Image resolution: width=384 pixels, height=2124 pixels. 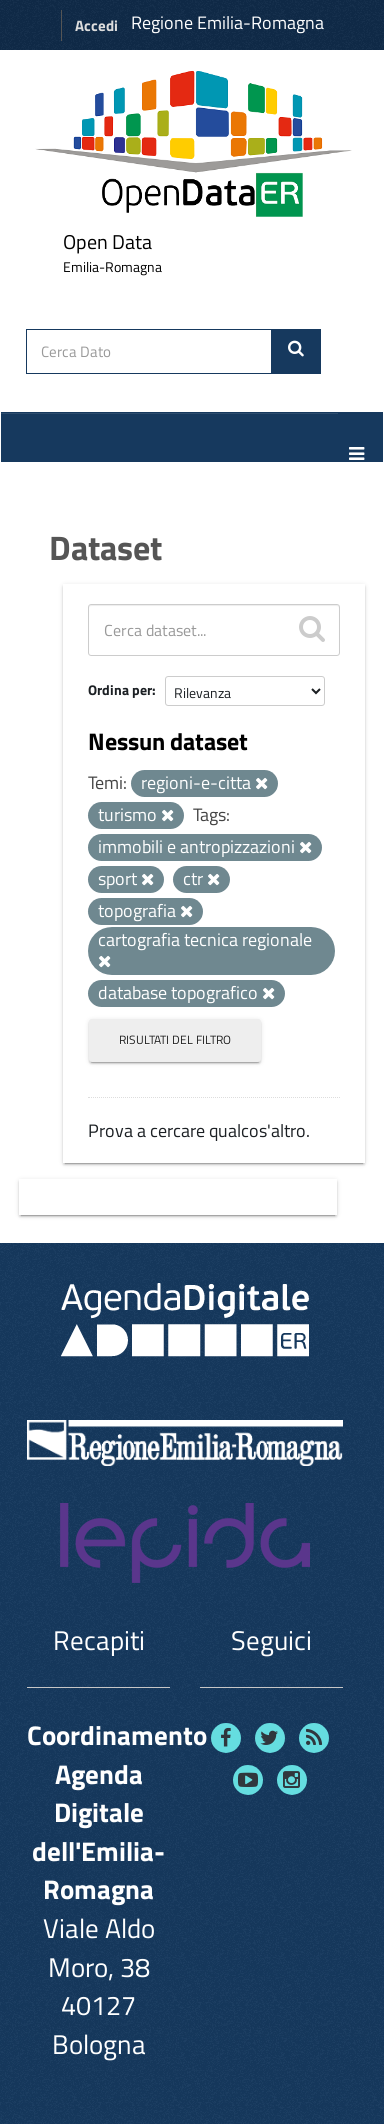 What do you see at coordinates (105, 547) in the screenshot?
I see `Dataset` at bounding box center [105, 547].